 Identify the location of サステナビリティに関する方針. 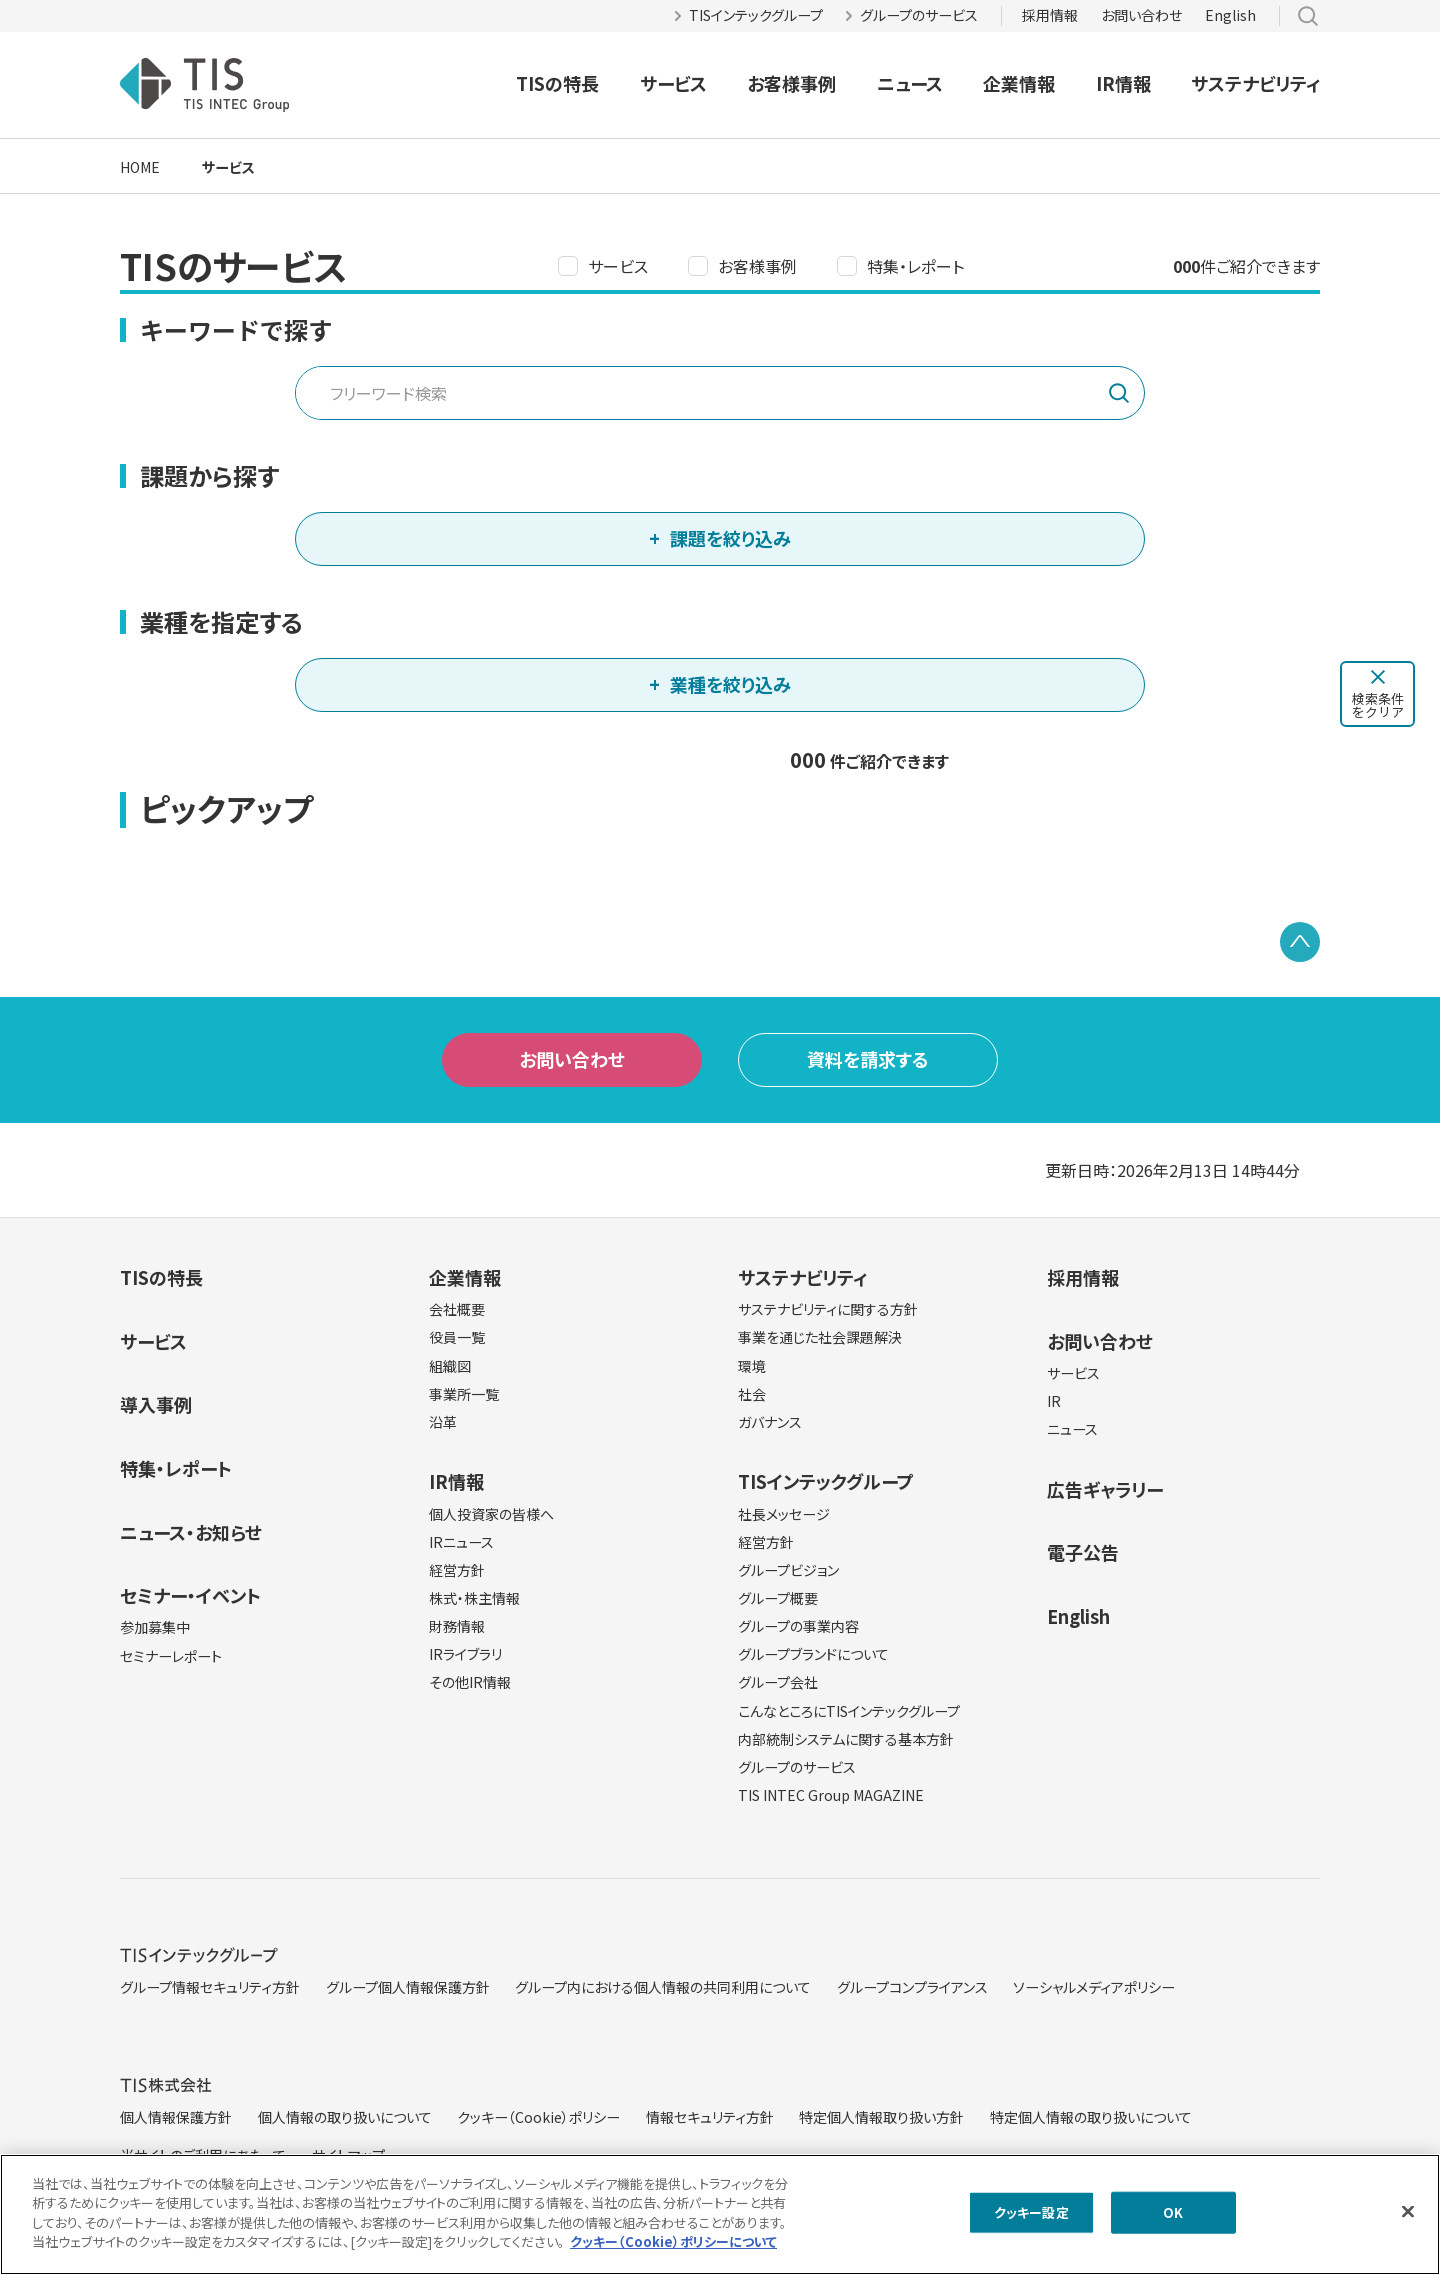
(828, 1309).